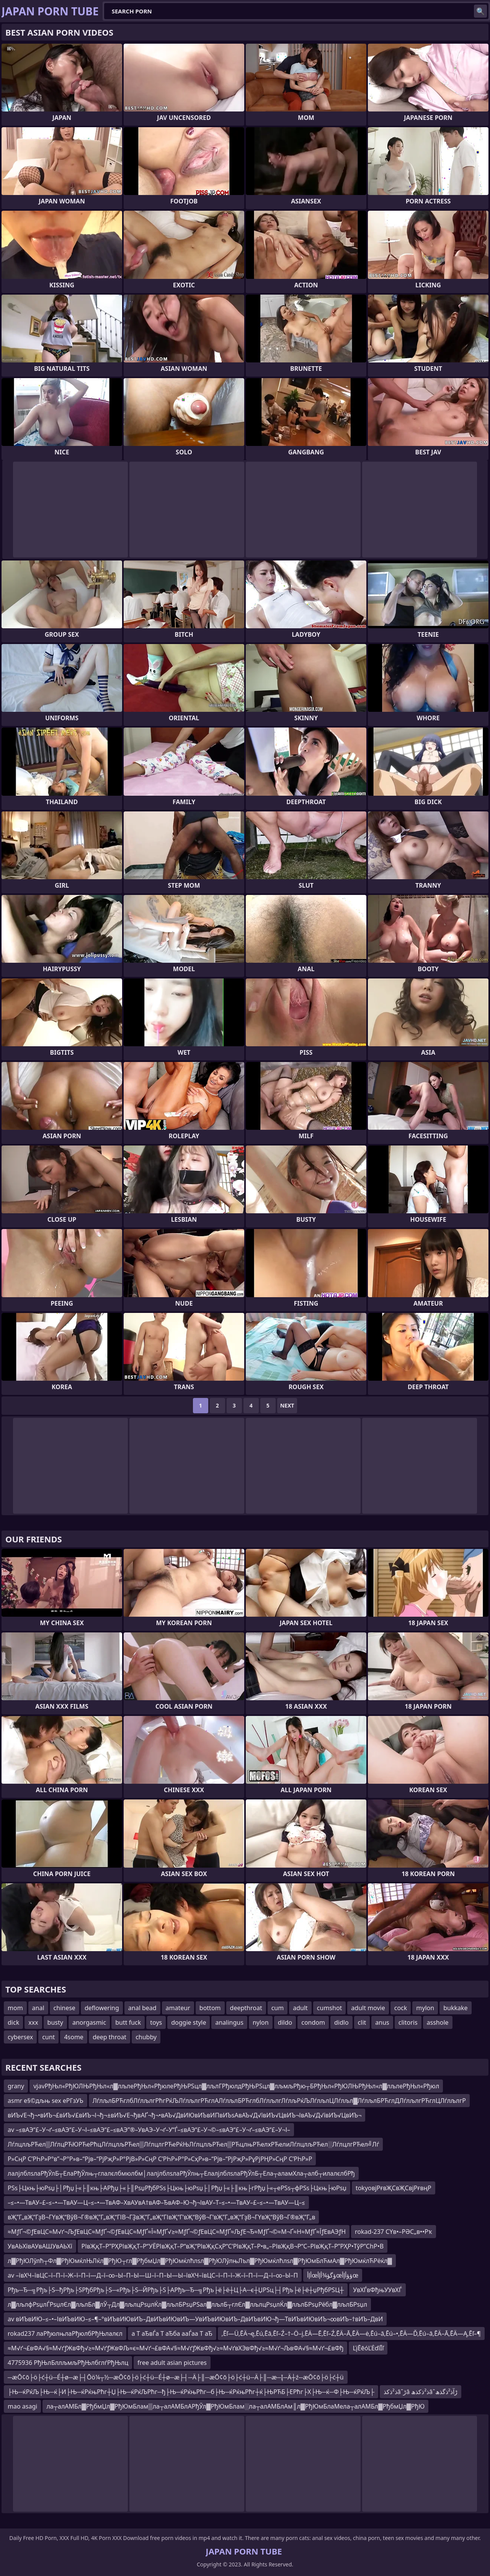 Image resolution: width=490 pixels, height=2576 pixels. Describe the element at coordinates (48, 2037) in the screenshot. I see `cunt` at that location.